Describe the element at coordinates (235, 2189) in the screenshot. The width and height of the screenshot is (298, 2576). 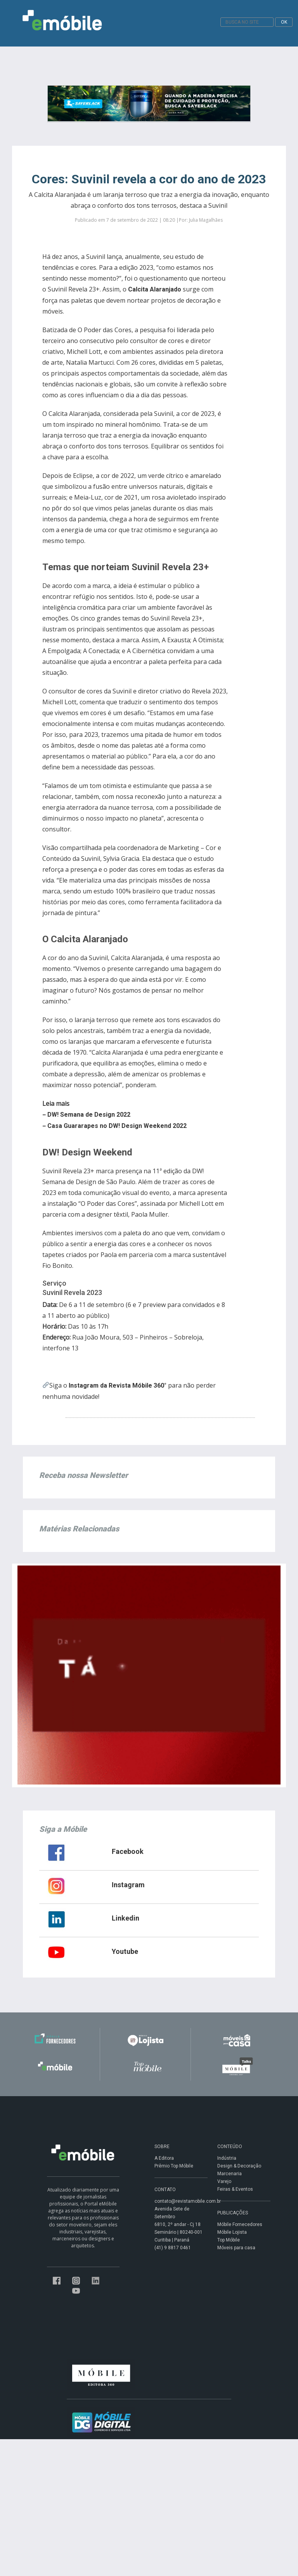
I see `Feiras & Eventos` at that location.